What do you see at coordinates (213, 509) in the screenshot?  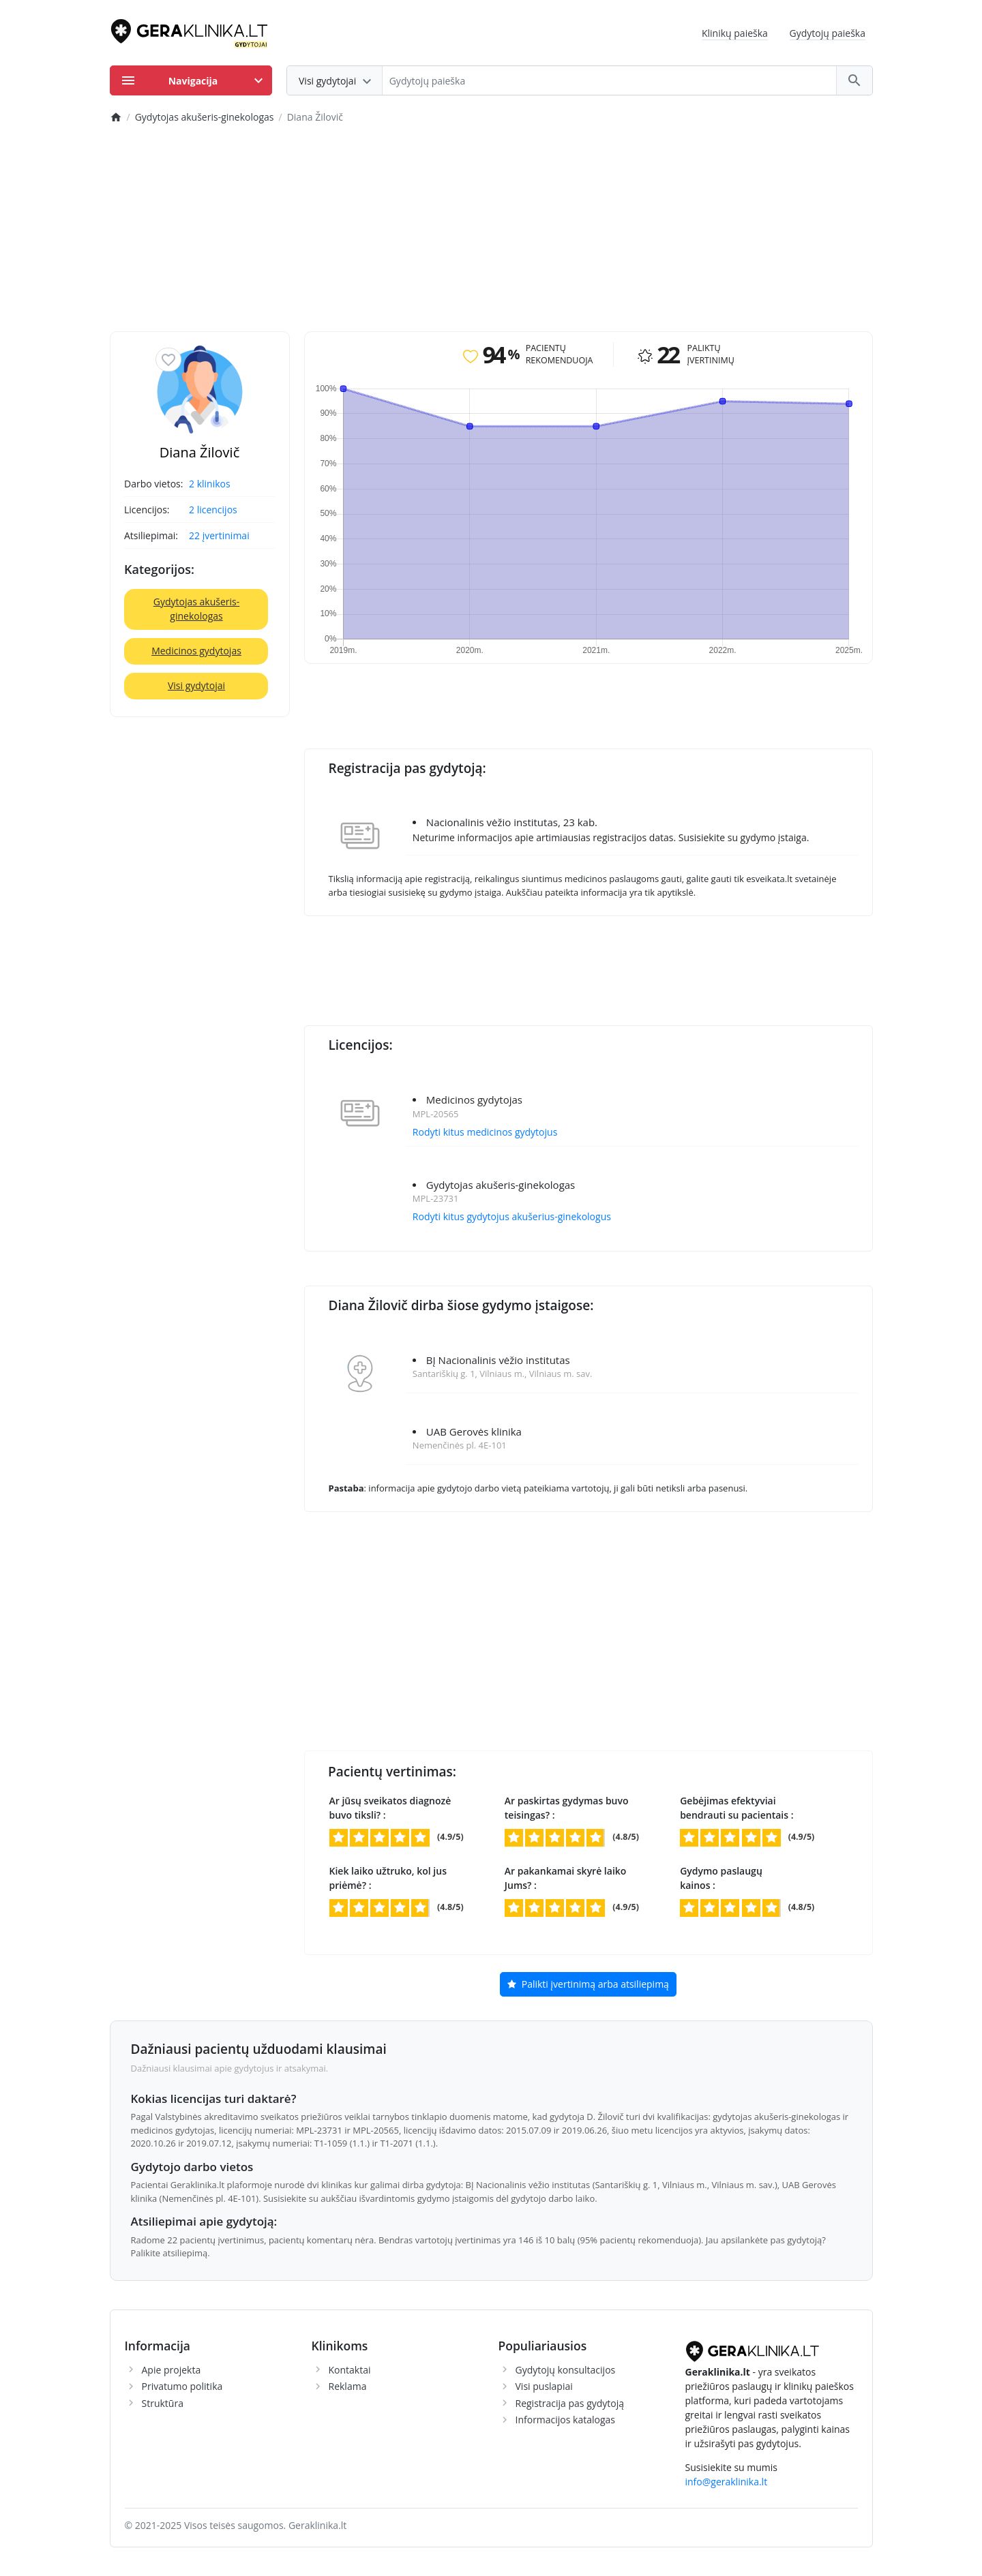 I see `2 licencijos` at bounding box center [213, 509].